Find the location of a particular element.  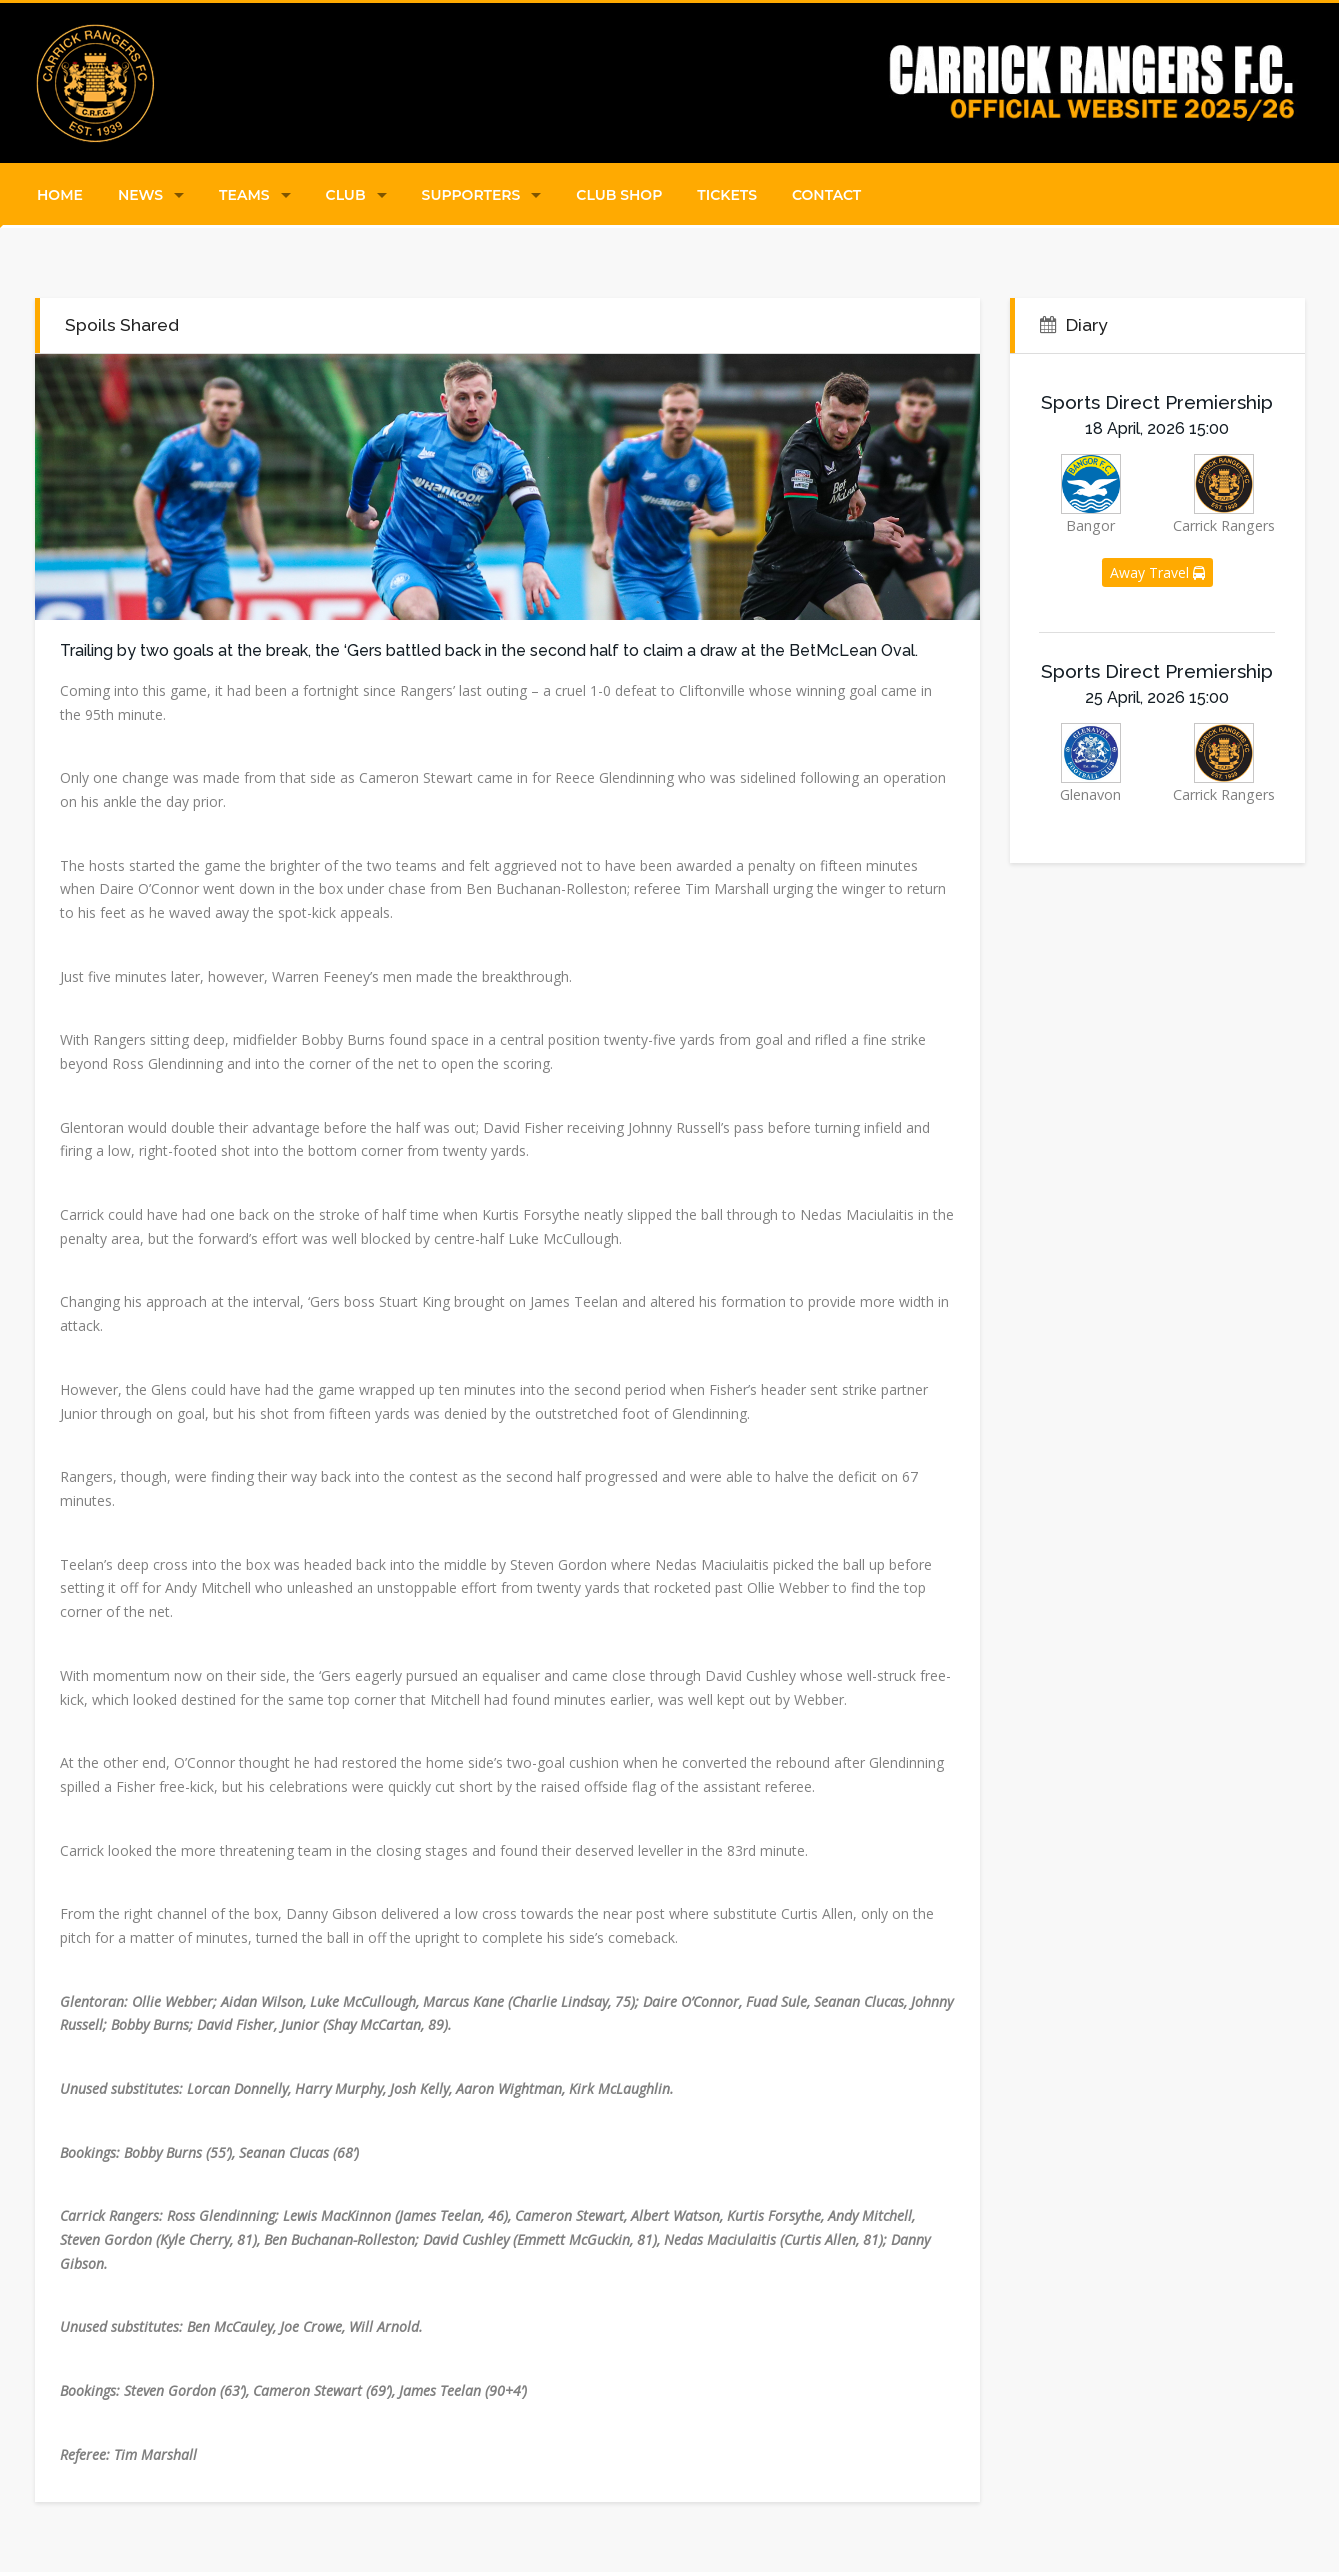

Home is located at coordinates (60, 195).